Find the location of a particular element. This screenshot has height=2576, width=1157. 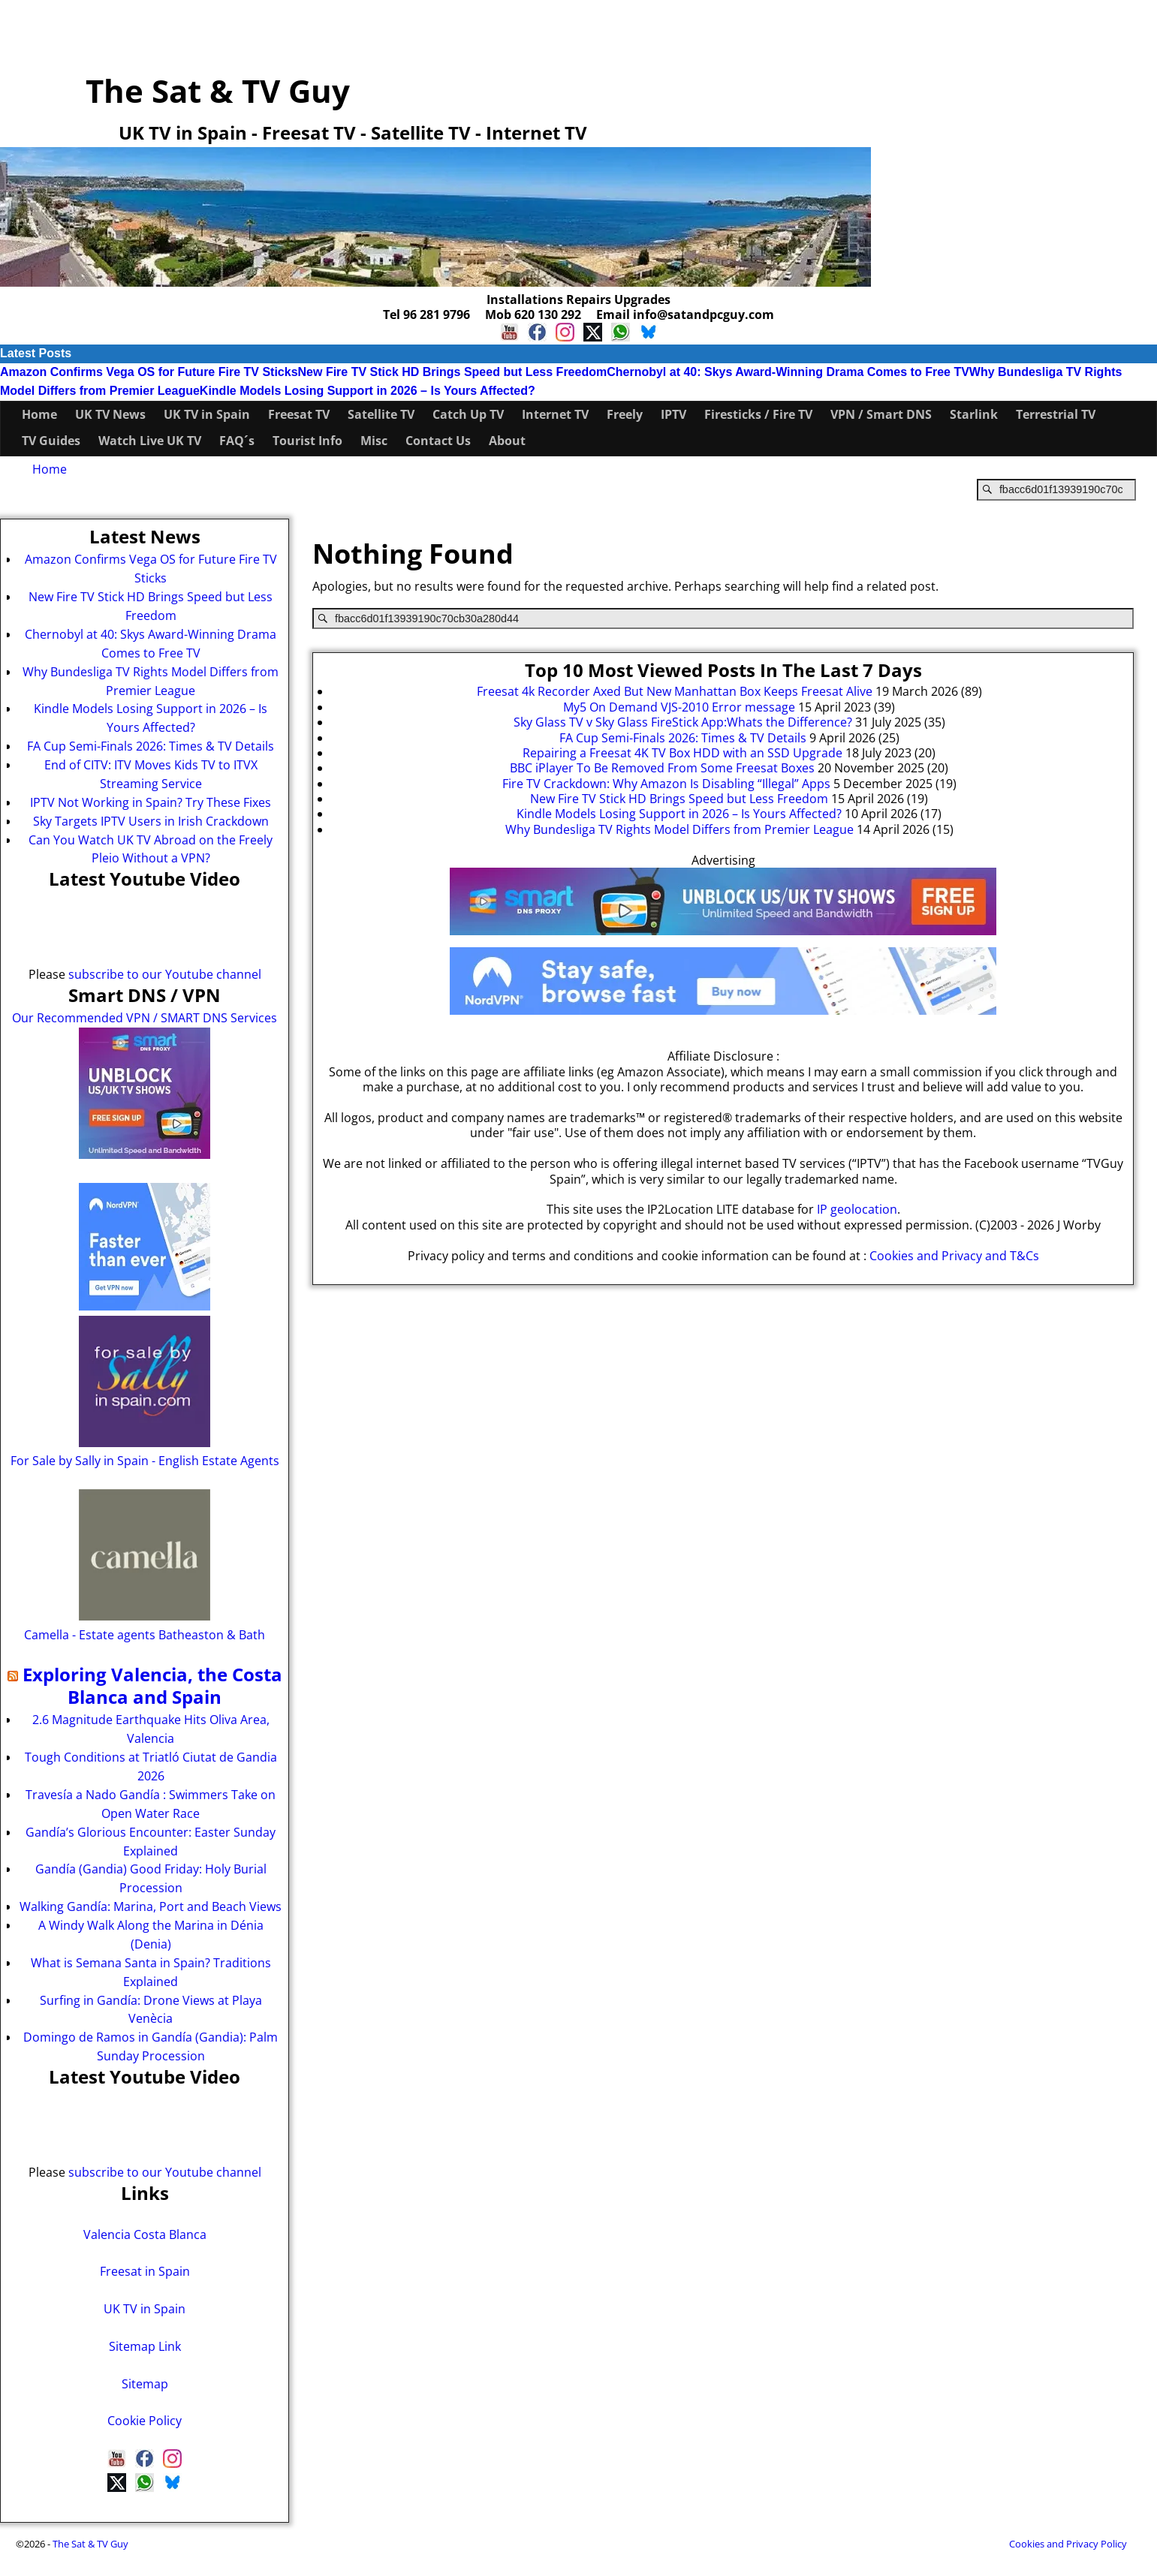

Starlink is located at coordinates (974, 414).